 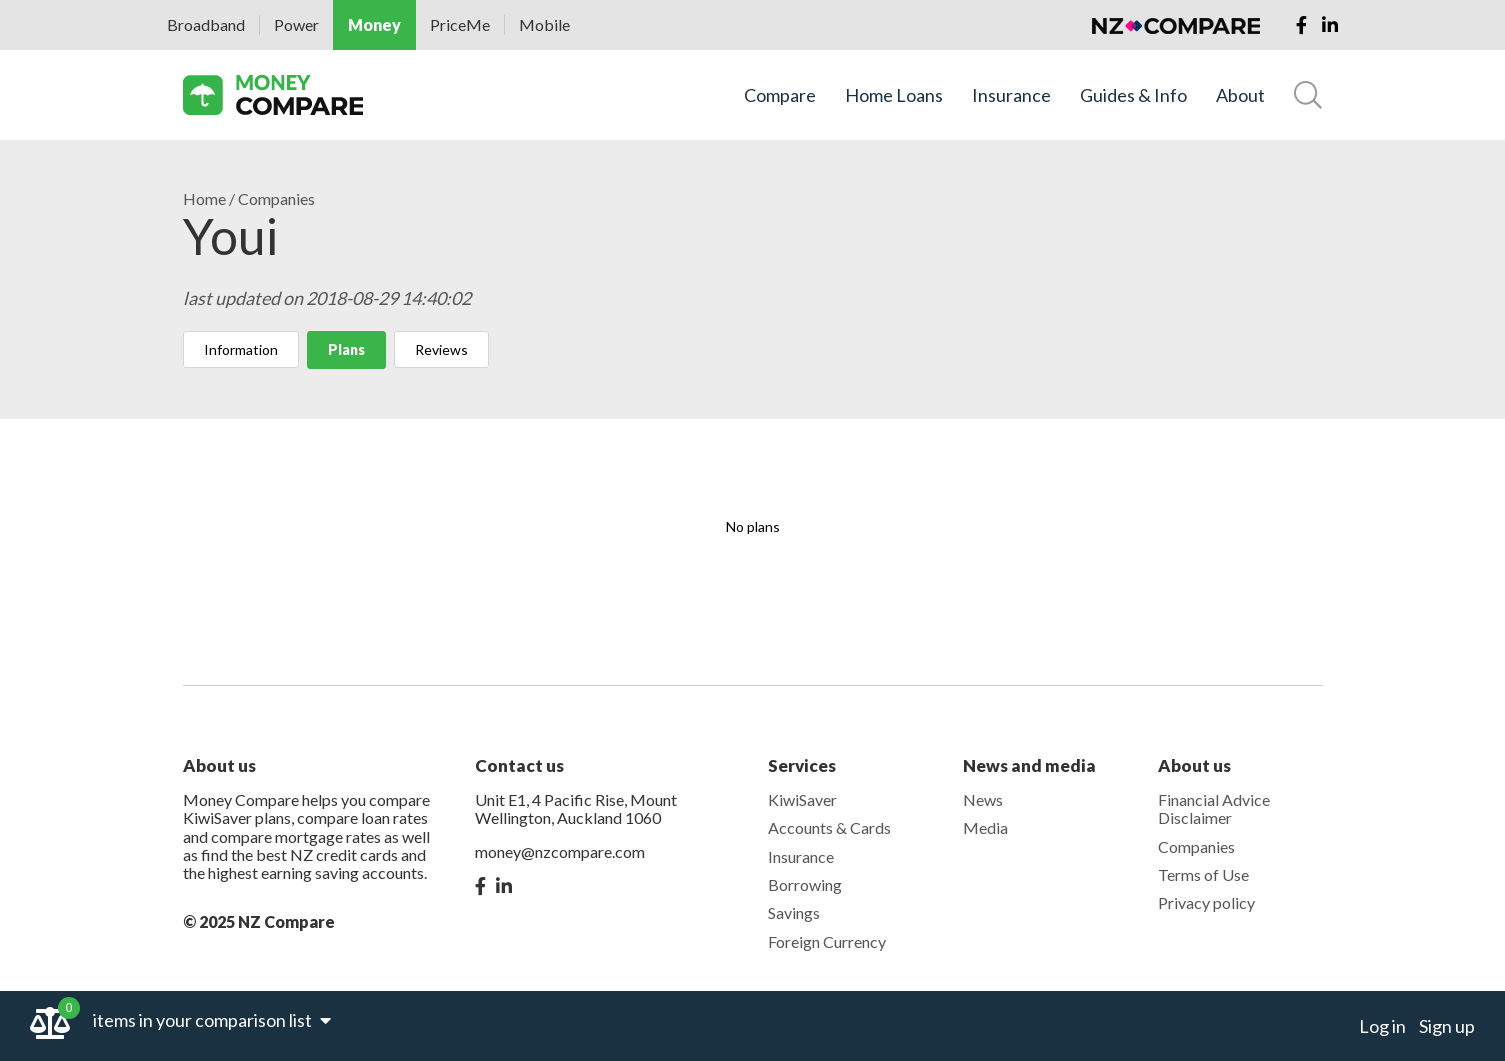 I want to click on Borrowing, so click(x=805, y=884).